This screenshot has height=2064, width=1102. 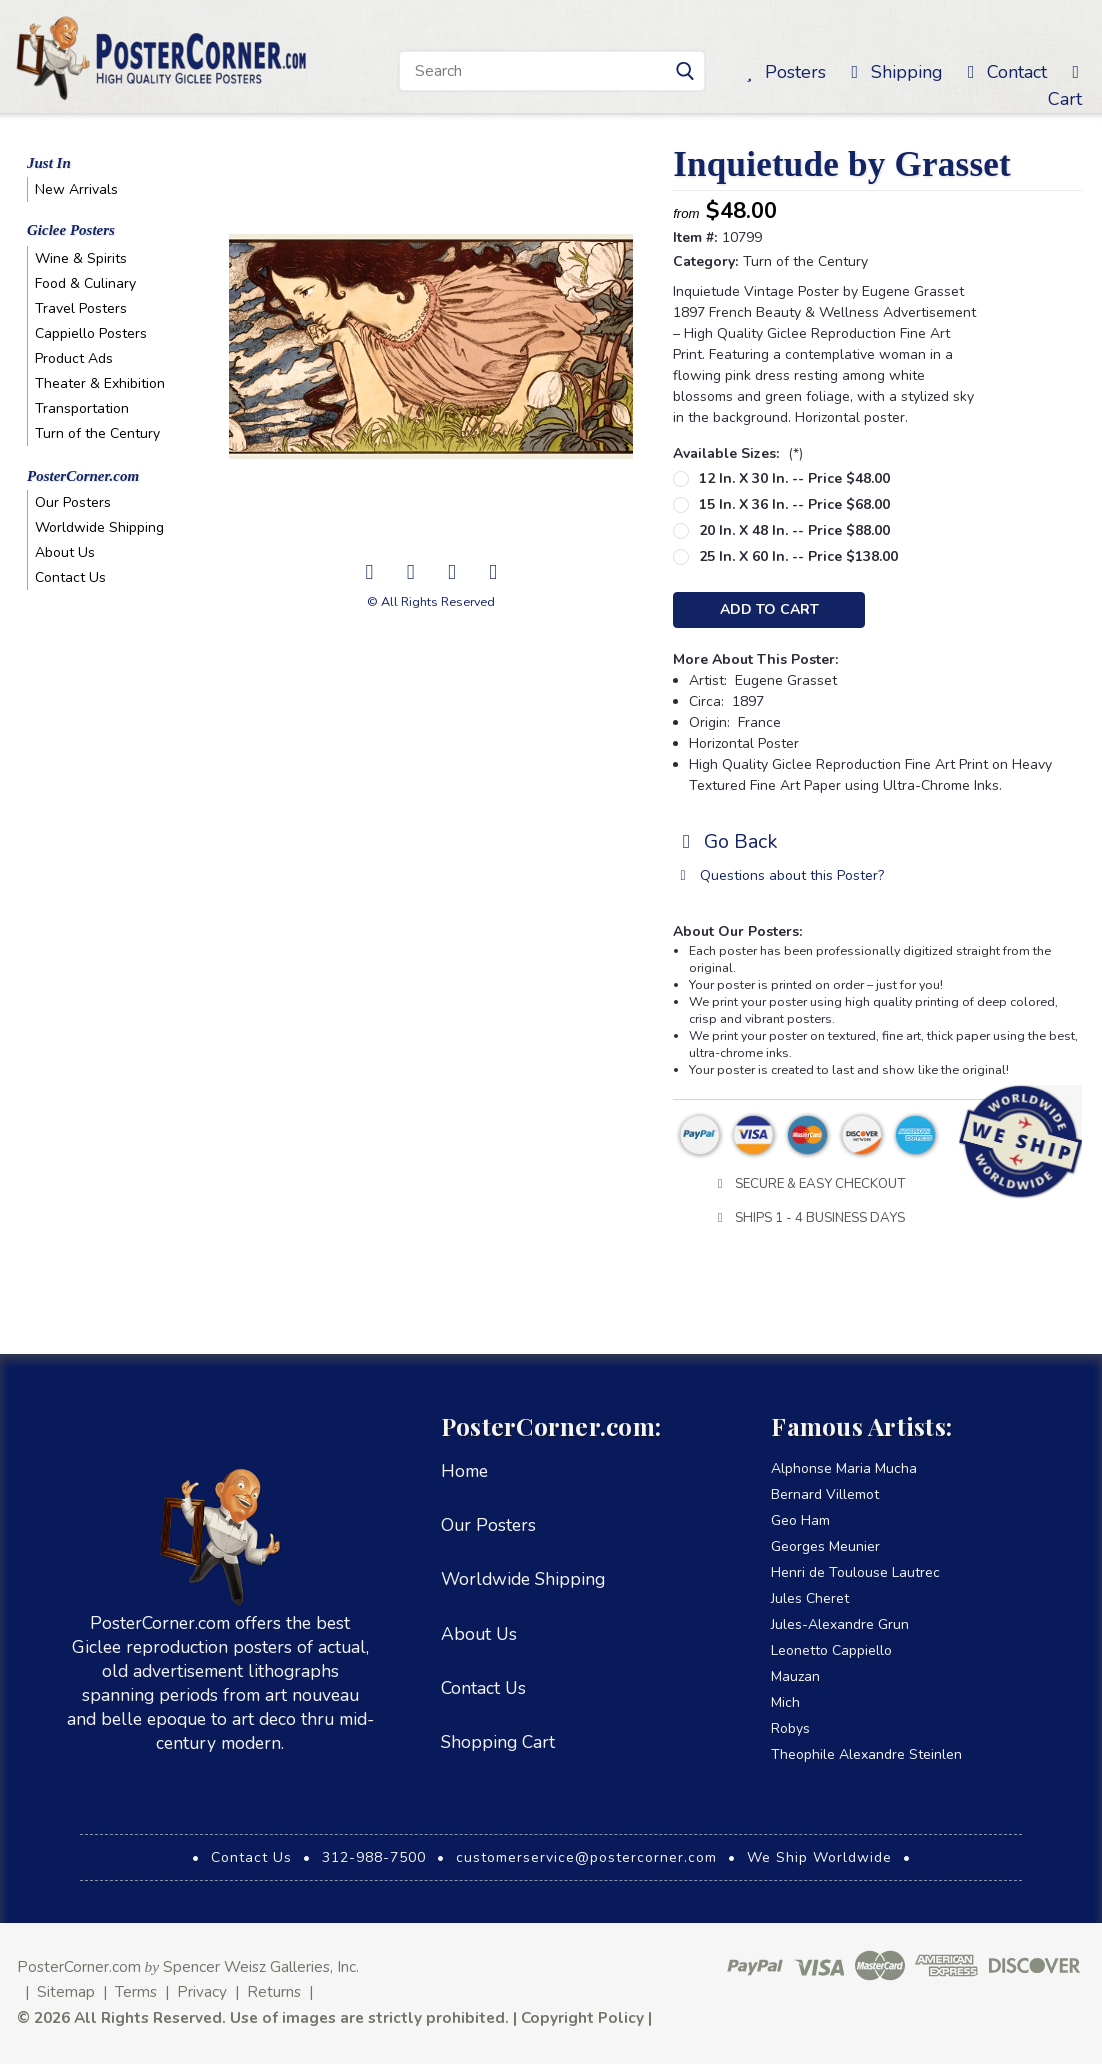 I want to click on Turn of the Century, so click(x=97, y=433).